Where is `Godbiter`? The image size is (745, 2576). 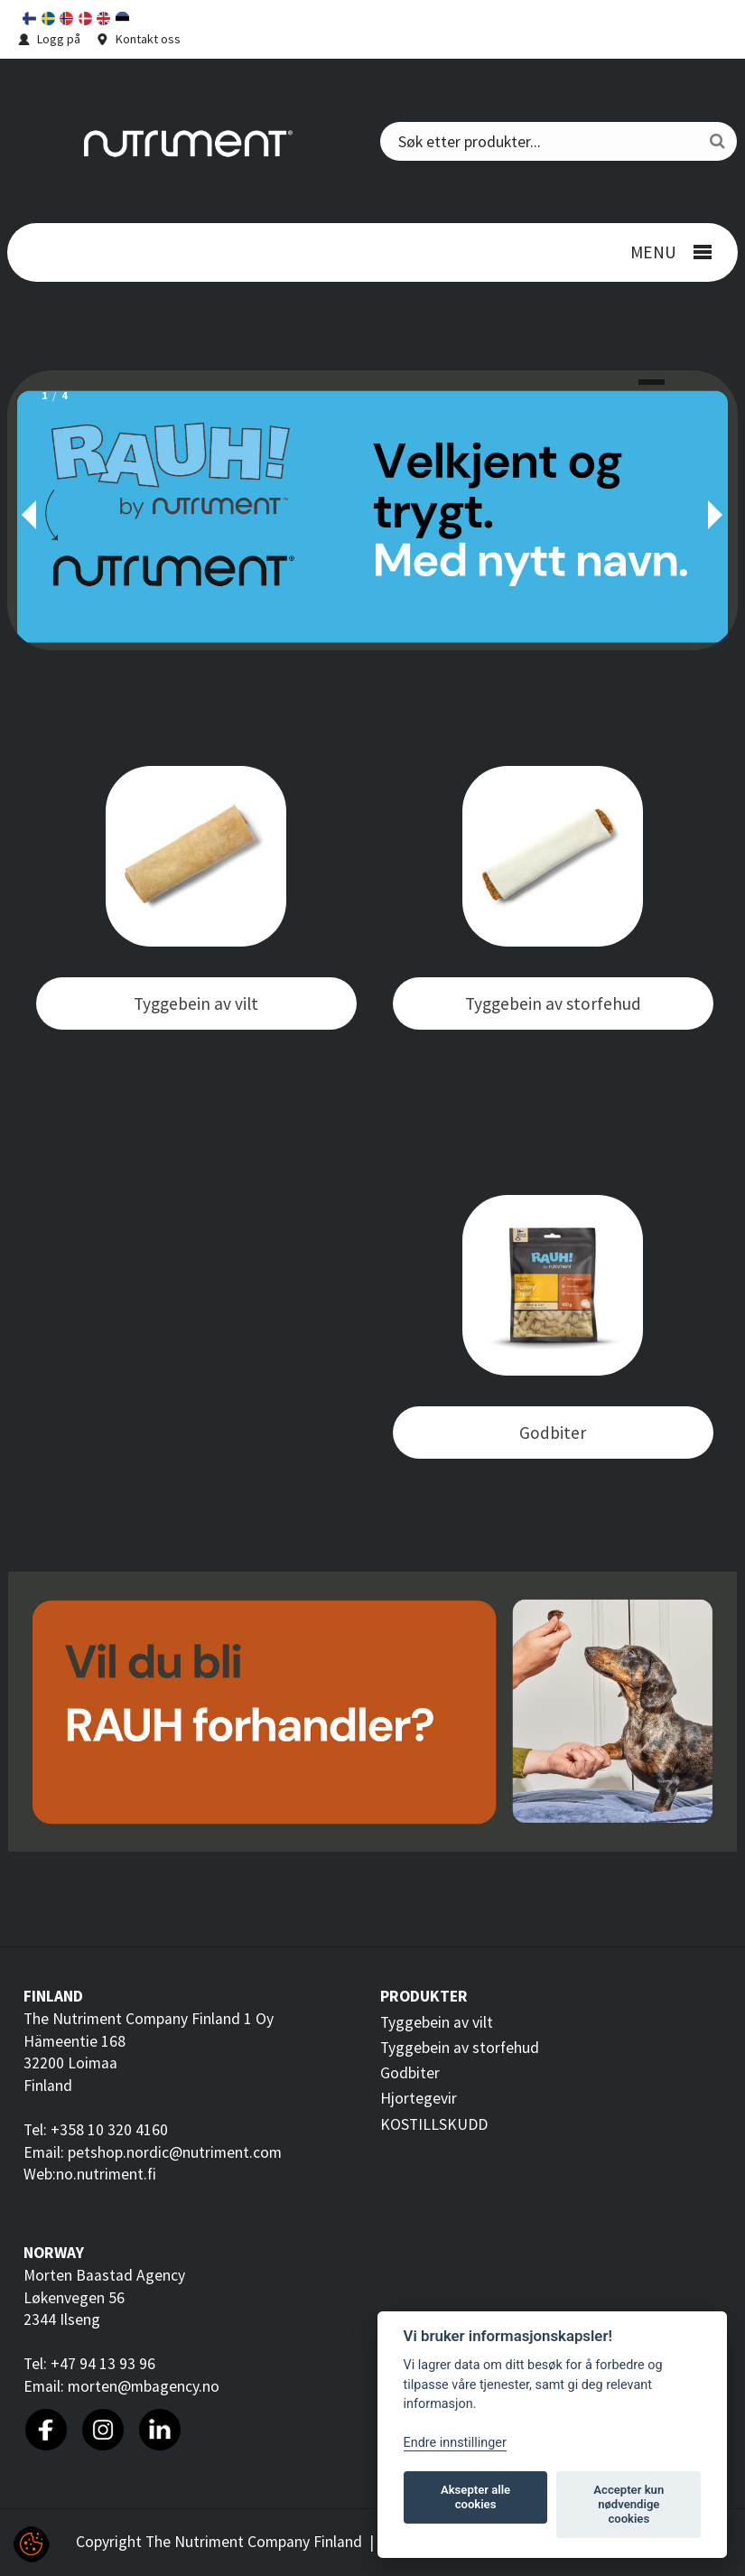
Godbiter is located at coordinates (410, 2073).